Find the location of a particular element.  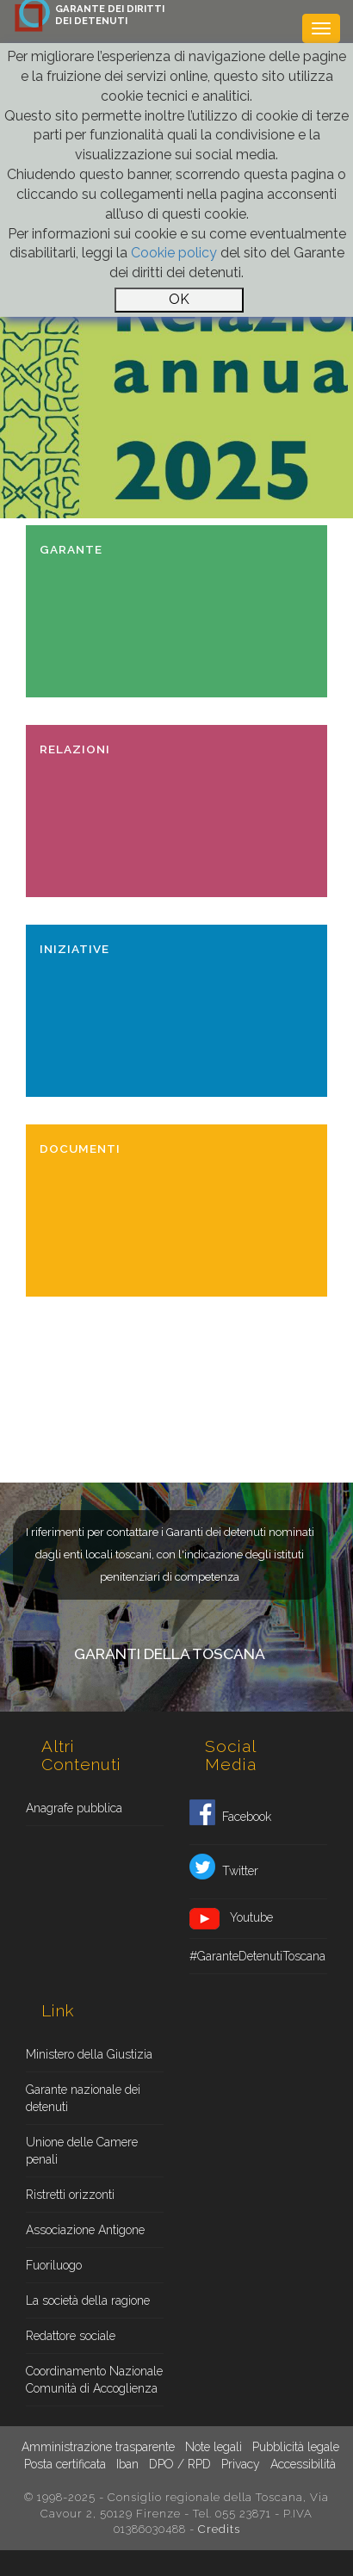

#GaranteDetenutiToscana is located at coordinates (257, 1956).